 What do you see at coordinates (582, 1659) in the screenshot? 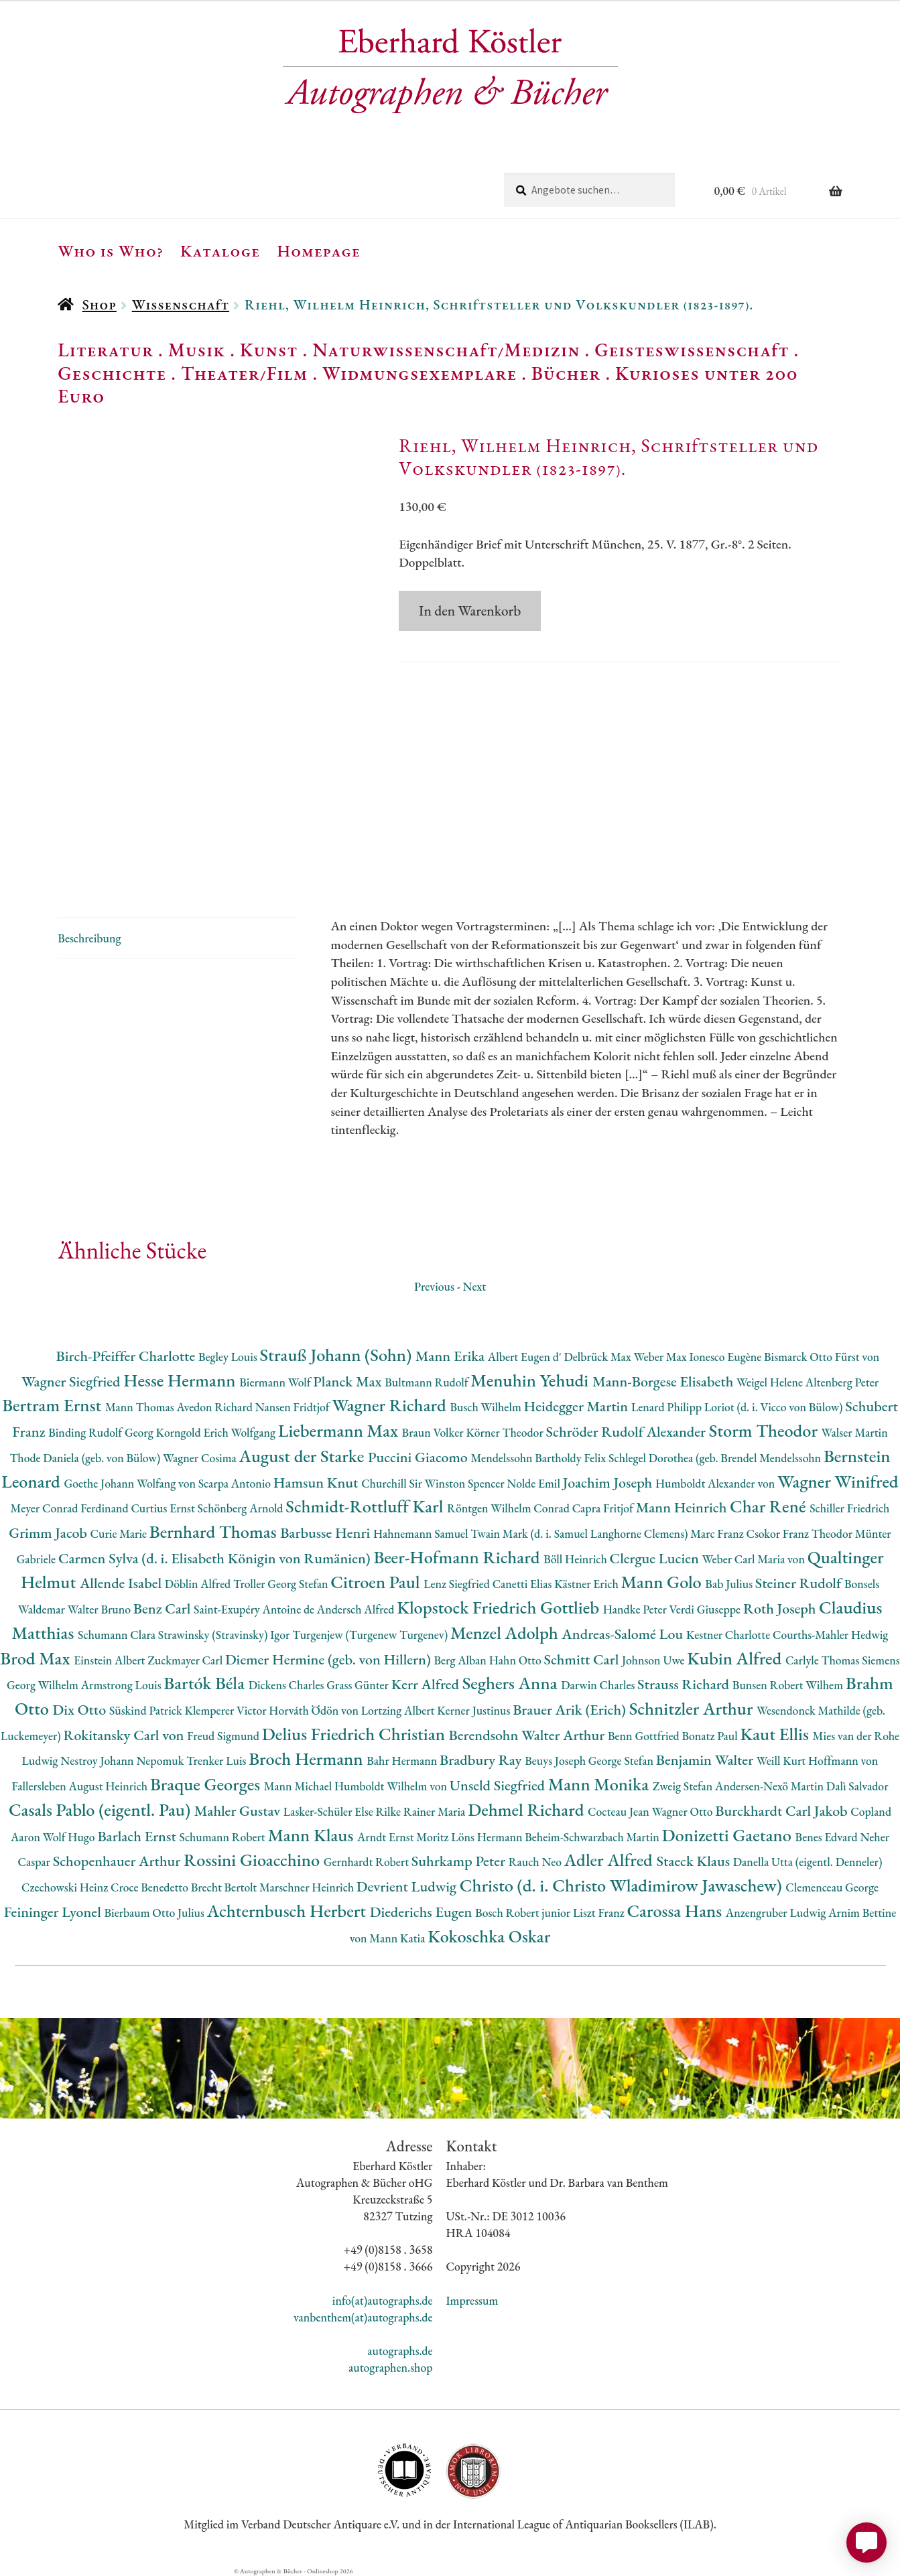
I see `Schmitt Carl` at bounding box center [582, 1659].